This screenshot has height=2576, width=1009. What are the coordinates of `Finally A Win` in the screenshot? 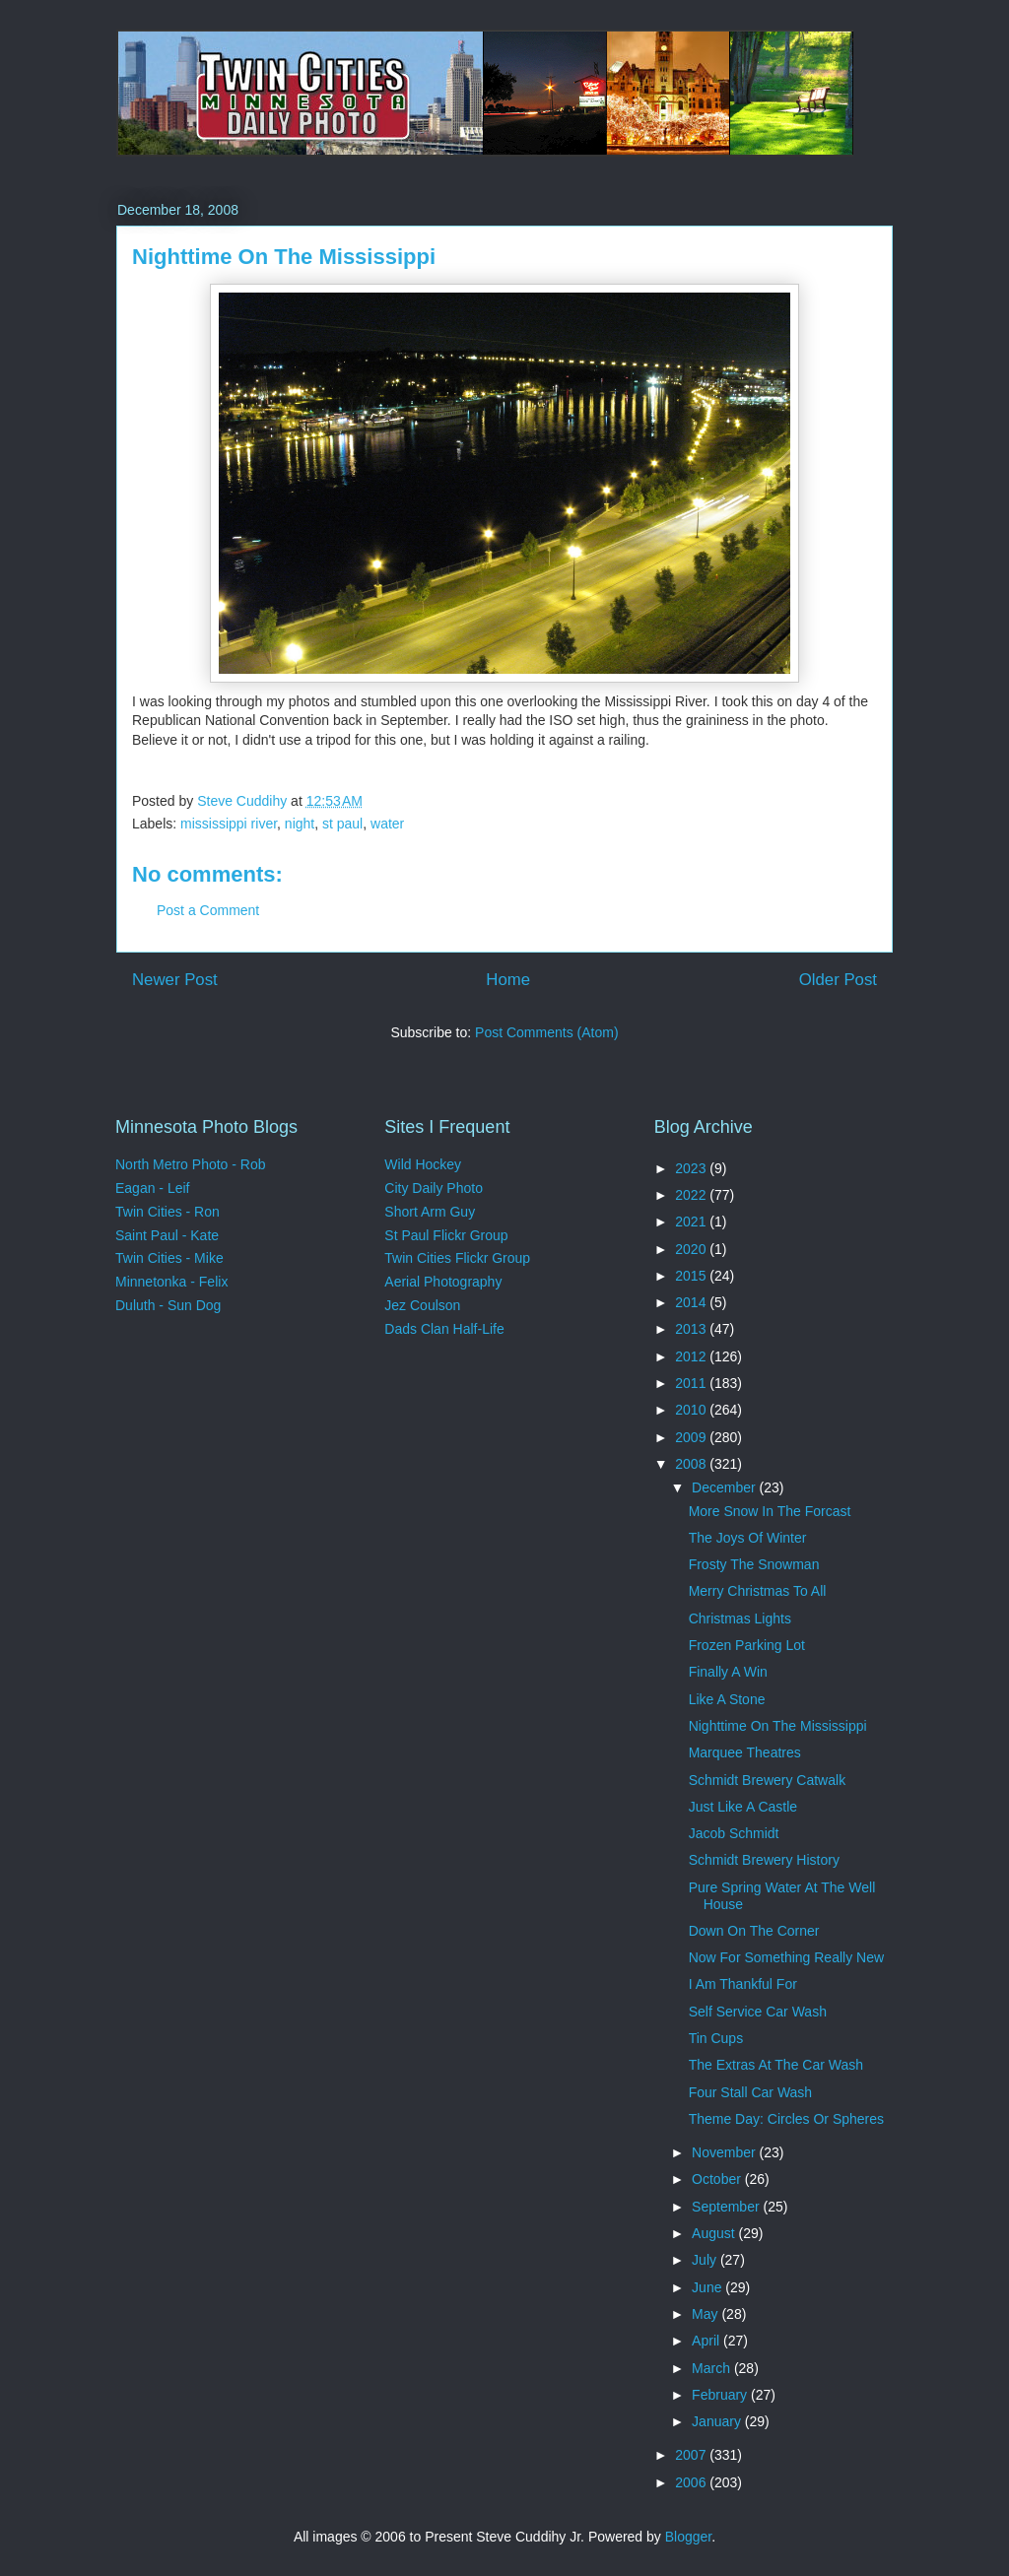 It's located at (728, 1672).